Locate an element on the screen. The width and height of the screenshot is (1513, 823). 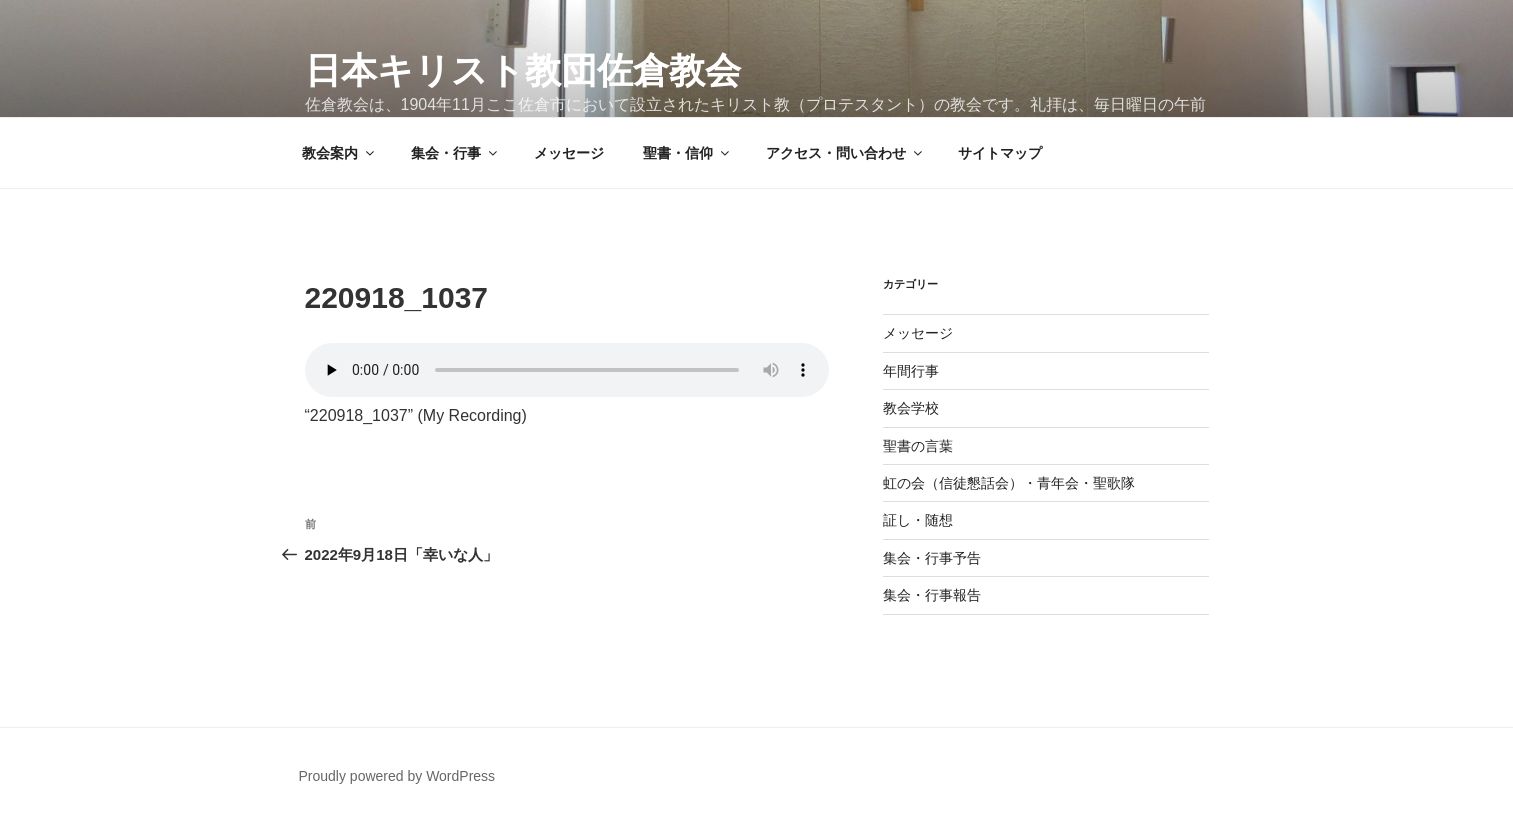
アクセス・問い合わせ is located at coordinates (845, 153).